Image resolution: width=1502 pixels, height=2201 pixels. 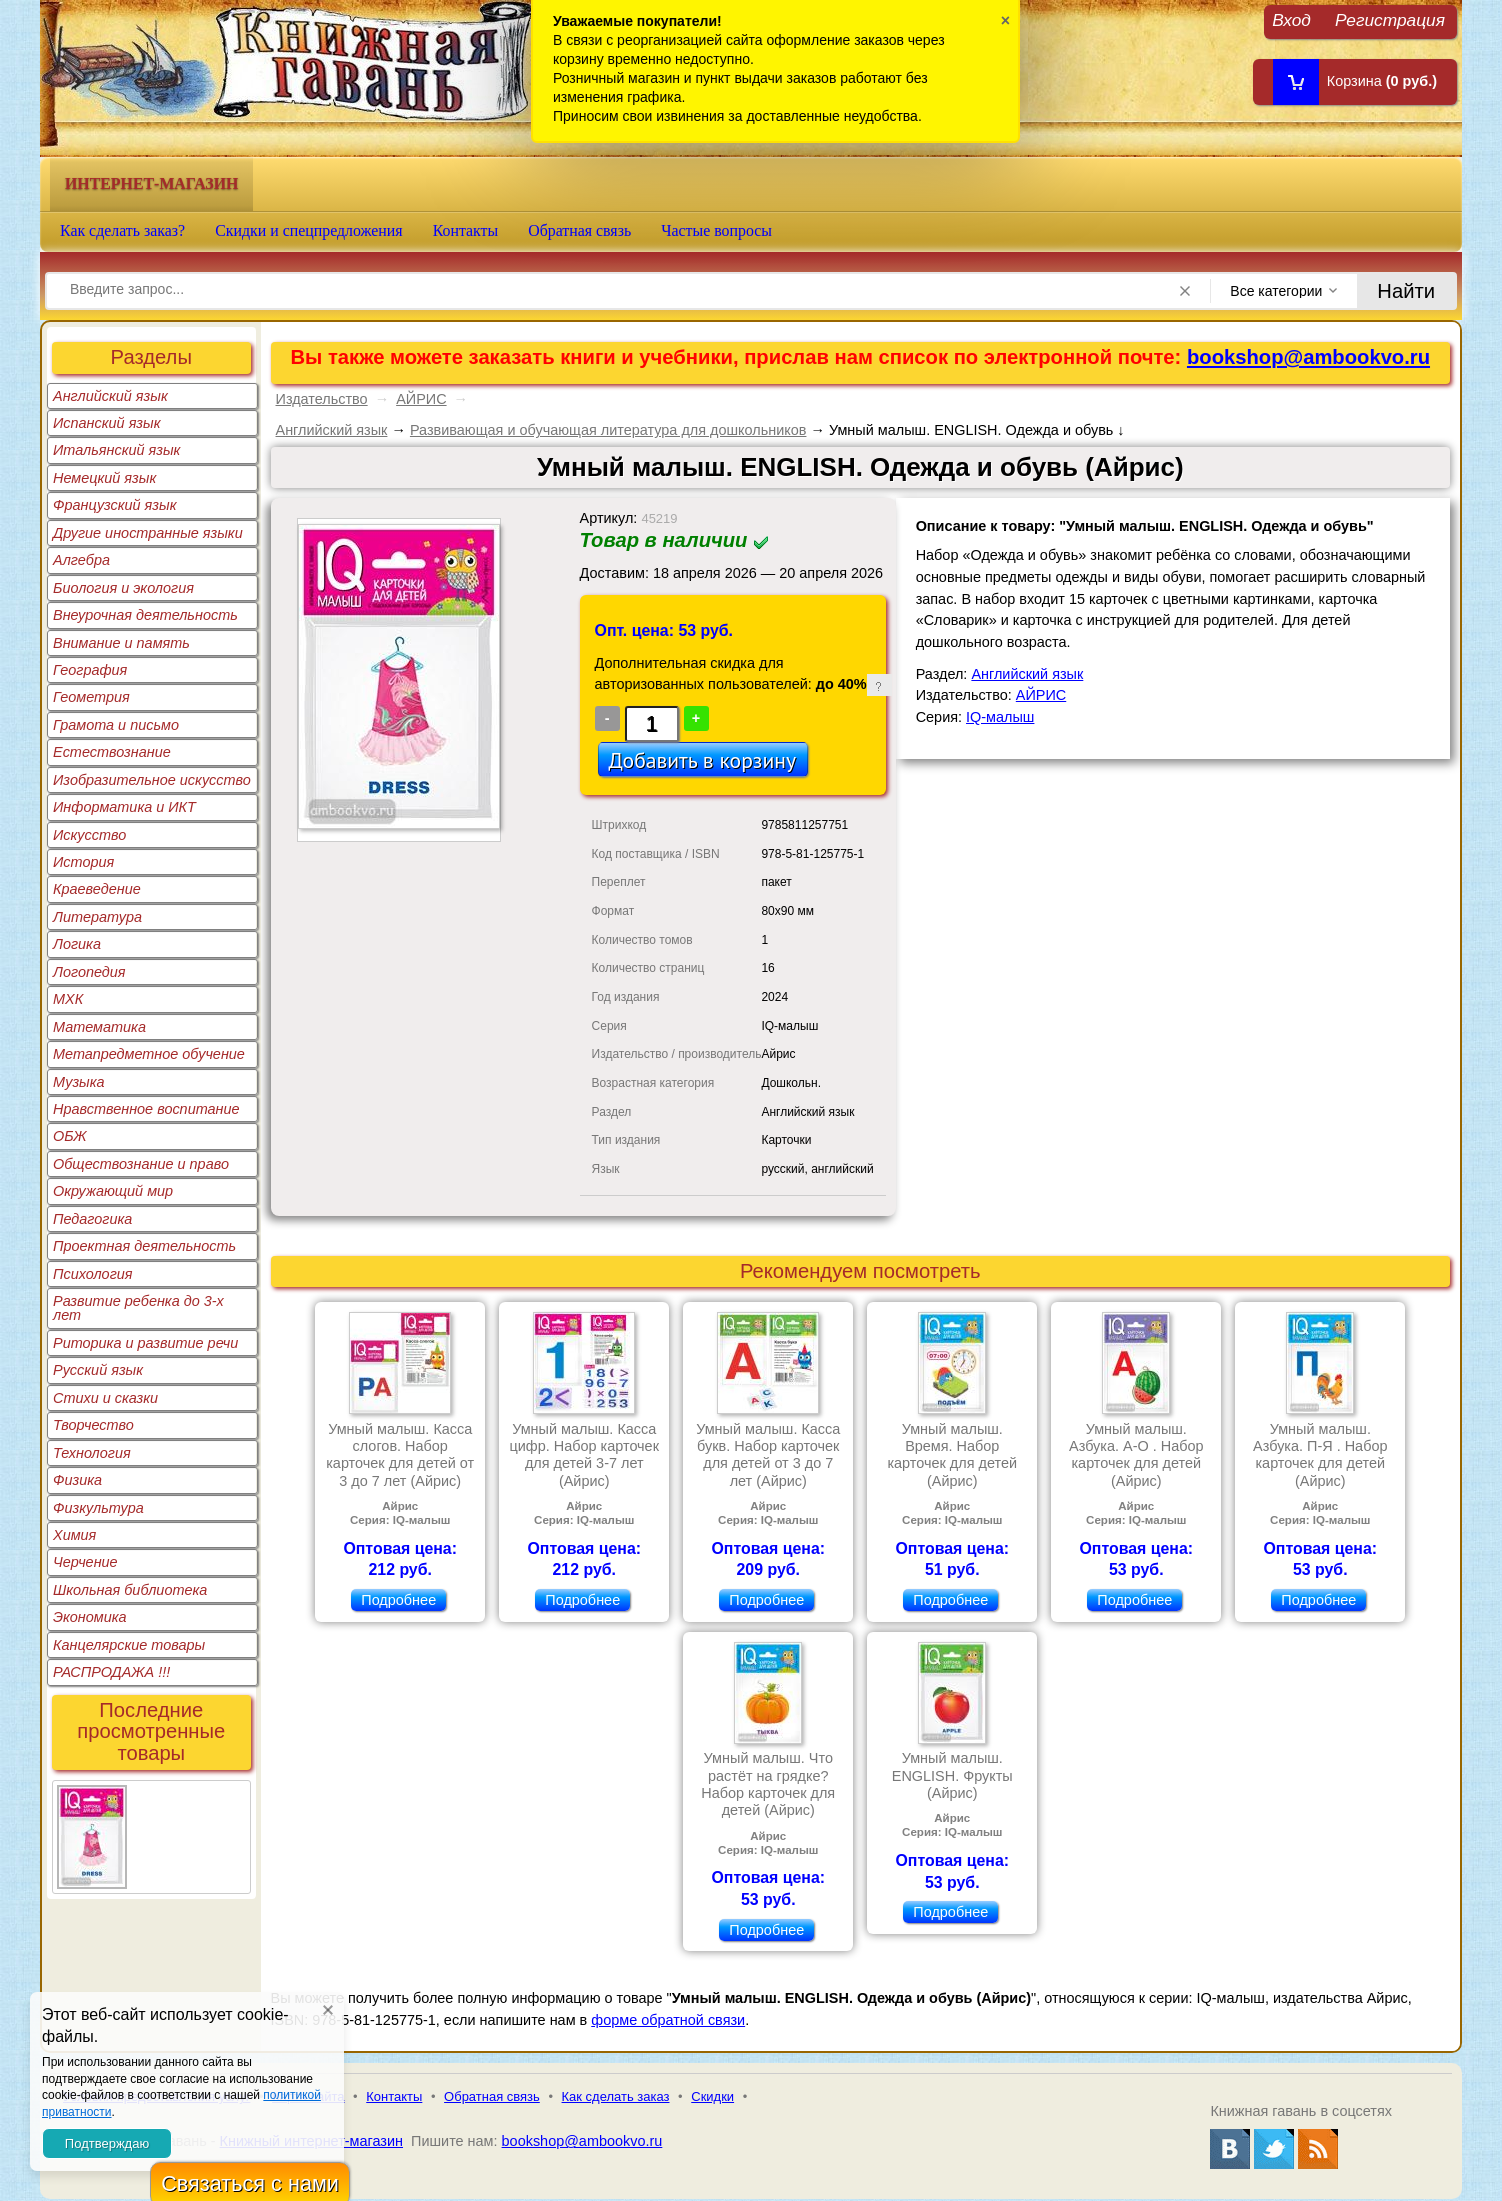 I want to click on География, so click(x=90, y=670).